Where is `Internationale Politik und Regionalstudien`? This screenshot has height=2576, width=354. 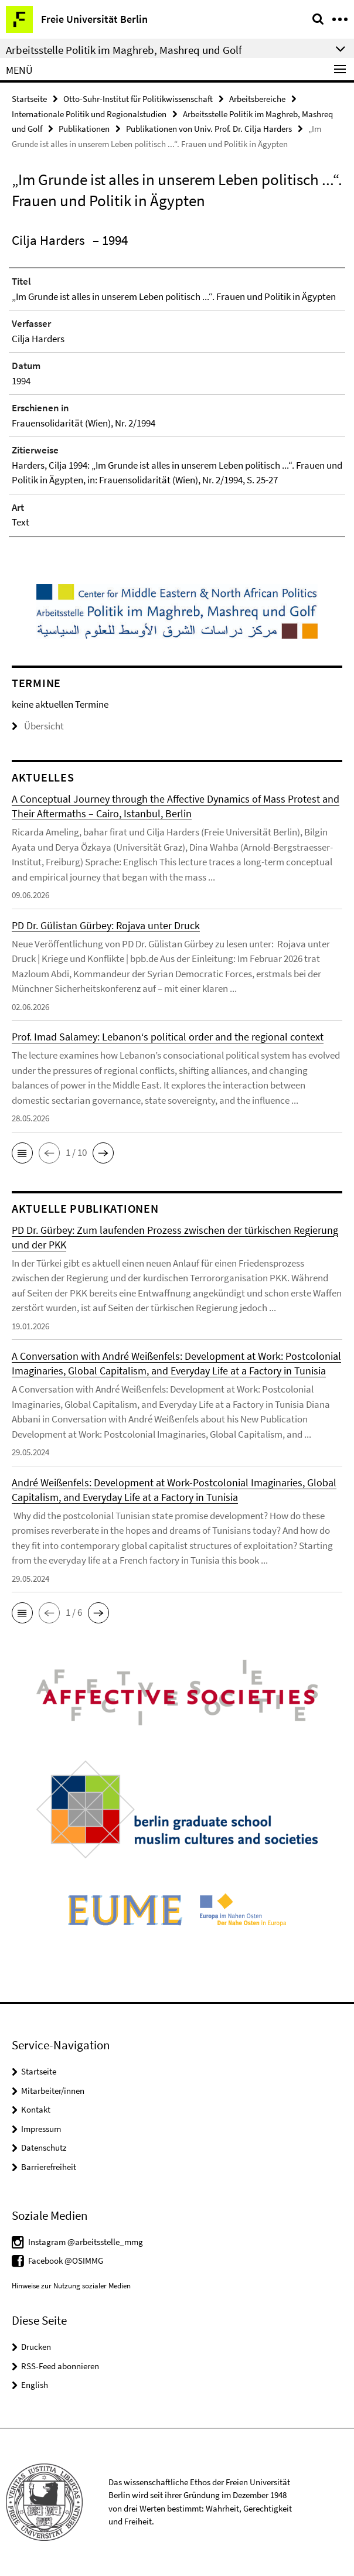 Internationale Politik und Regionalstudien is located at coordinates (89, 114).